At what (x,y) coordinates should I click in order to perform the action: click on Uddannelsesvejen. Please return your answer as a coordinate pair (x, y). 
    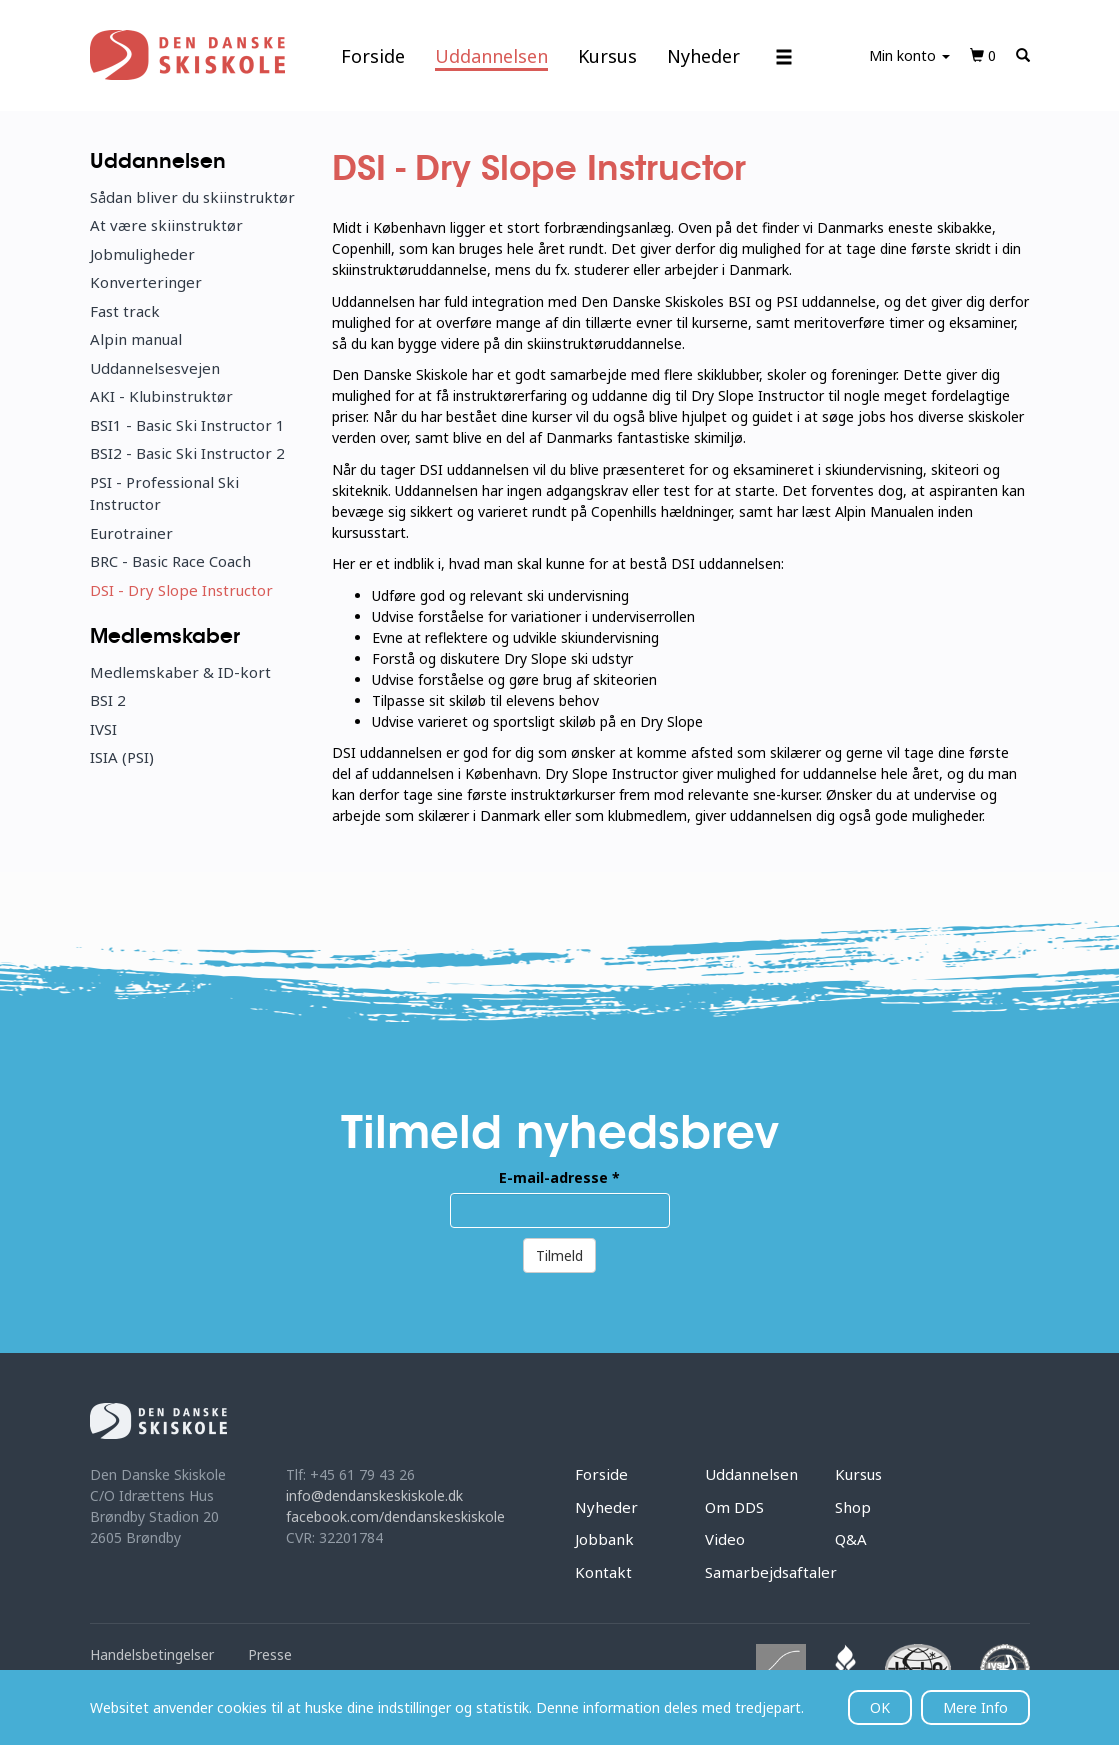
    Looking at the image, I should click on (155, 368).